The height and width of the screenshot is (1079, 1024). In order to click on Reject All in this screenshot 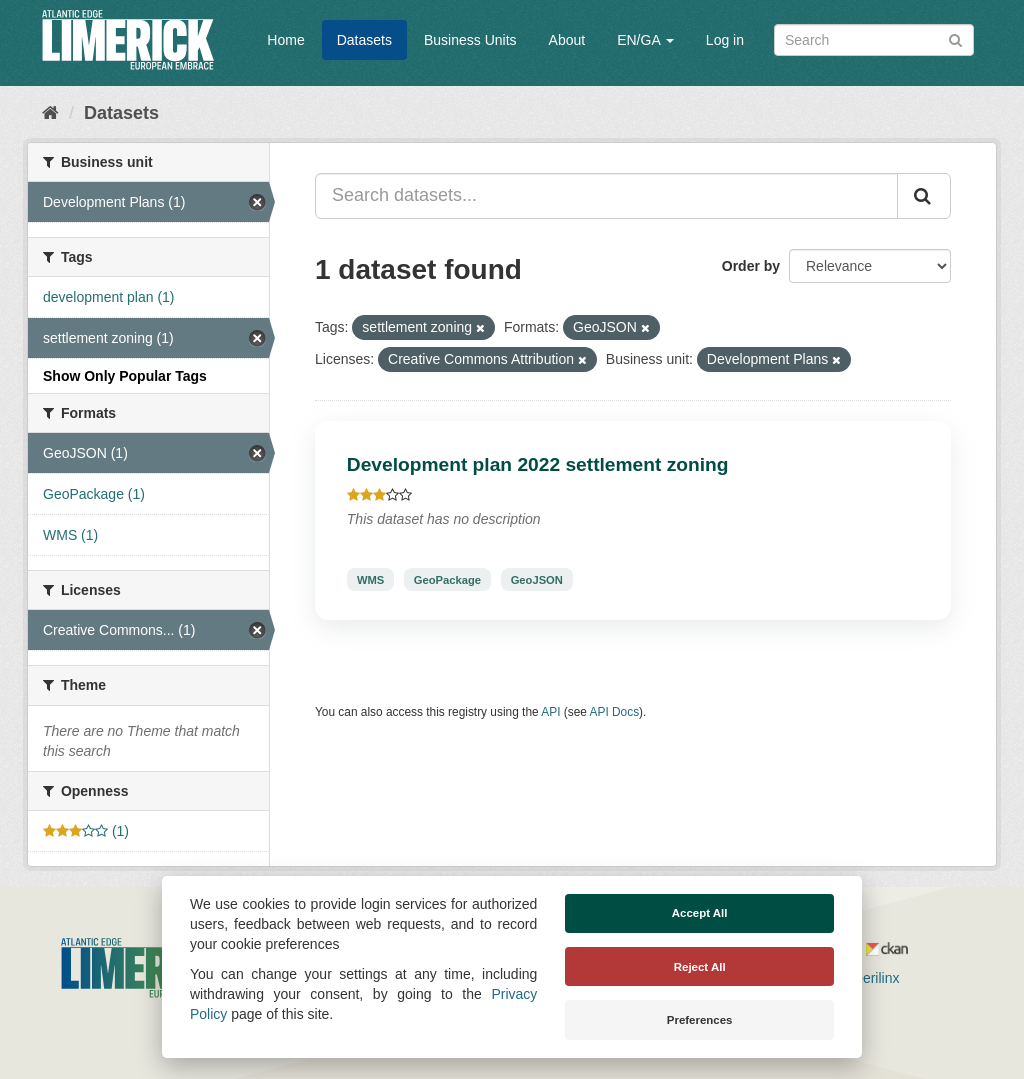, I will do `click(700, 967)`.